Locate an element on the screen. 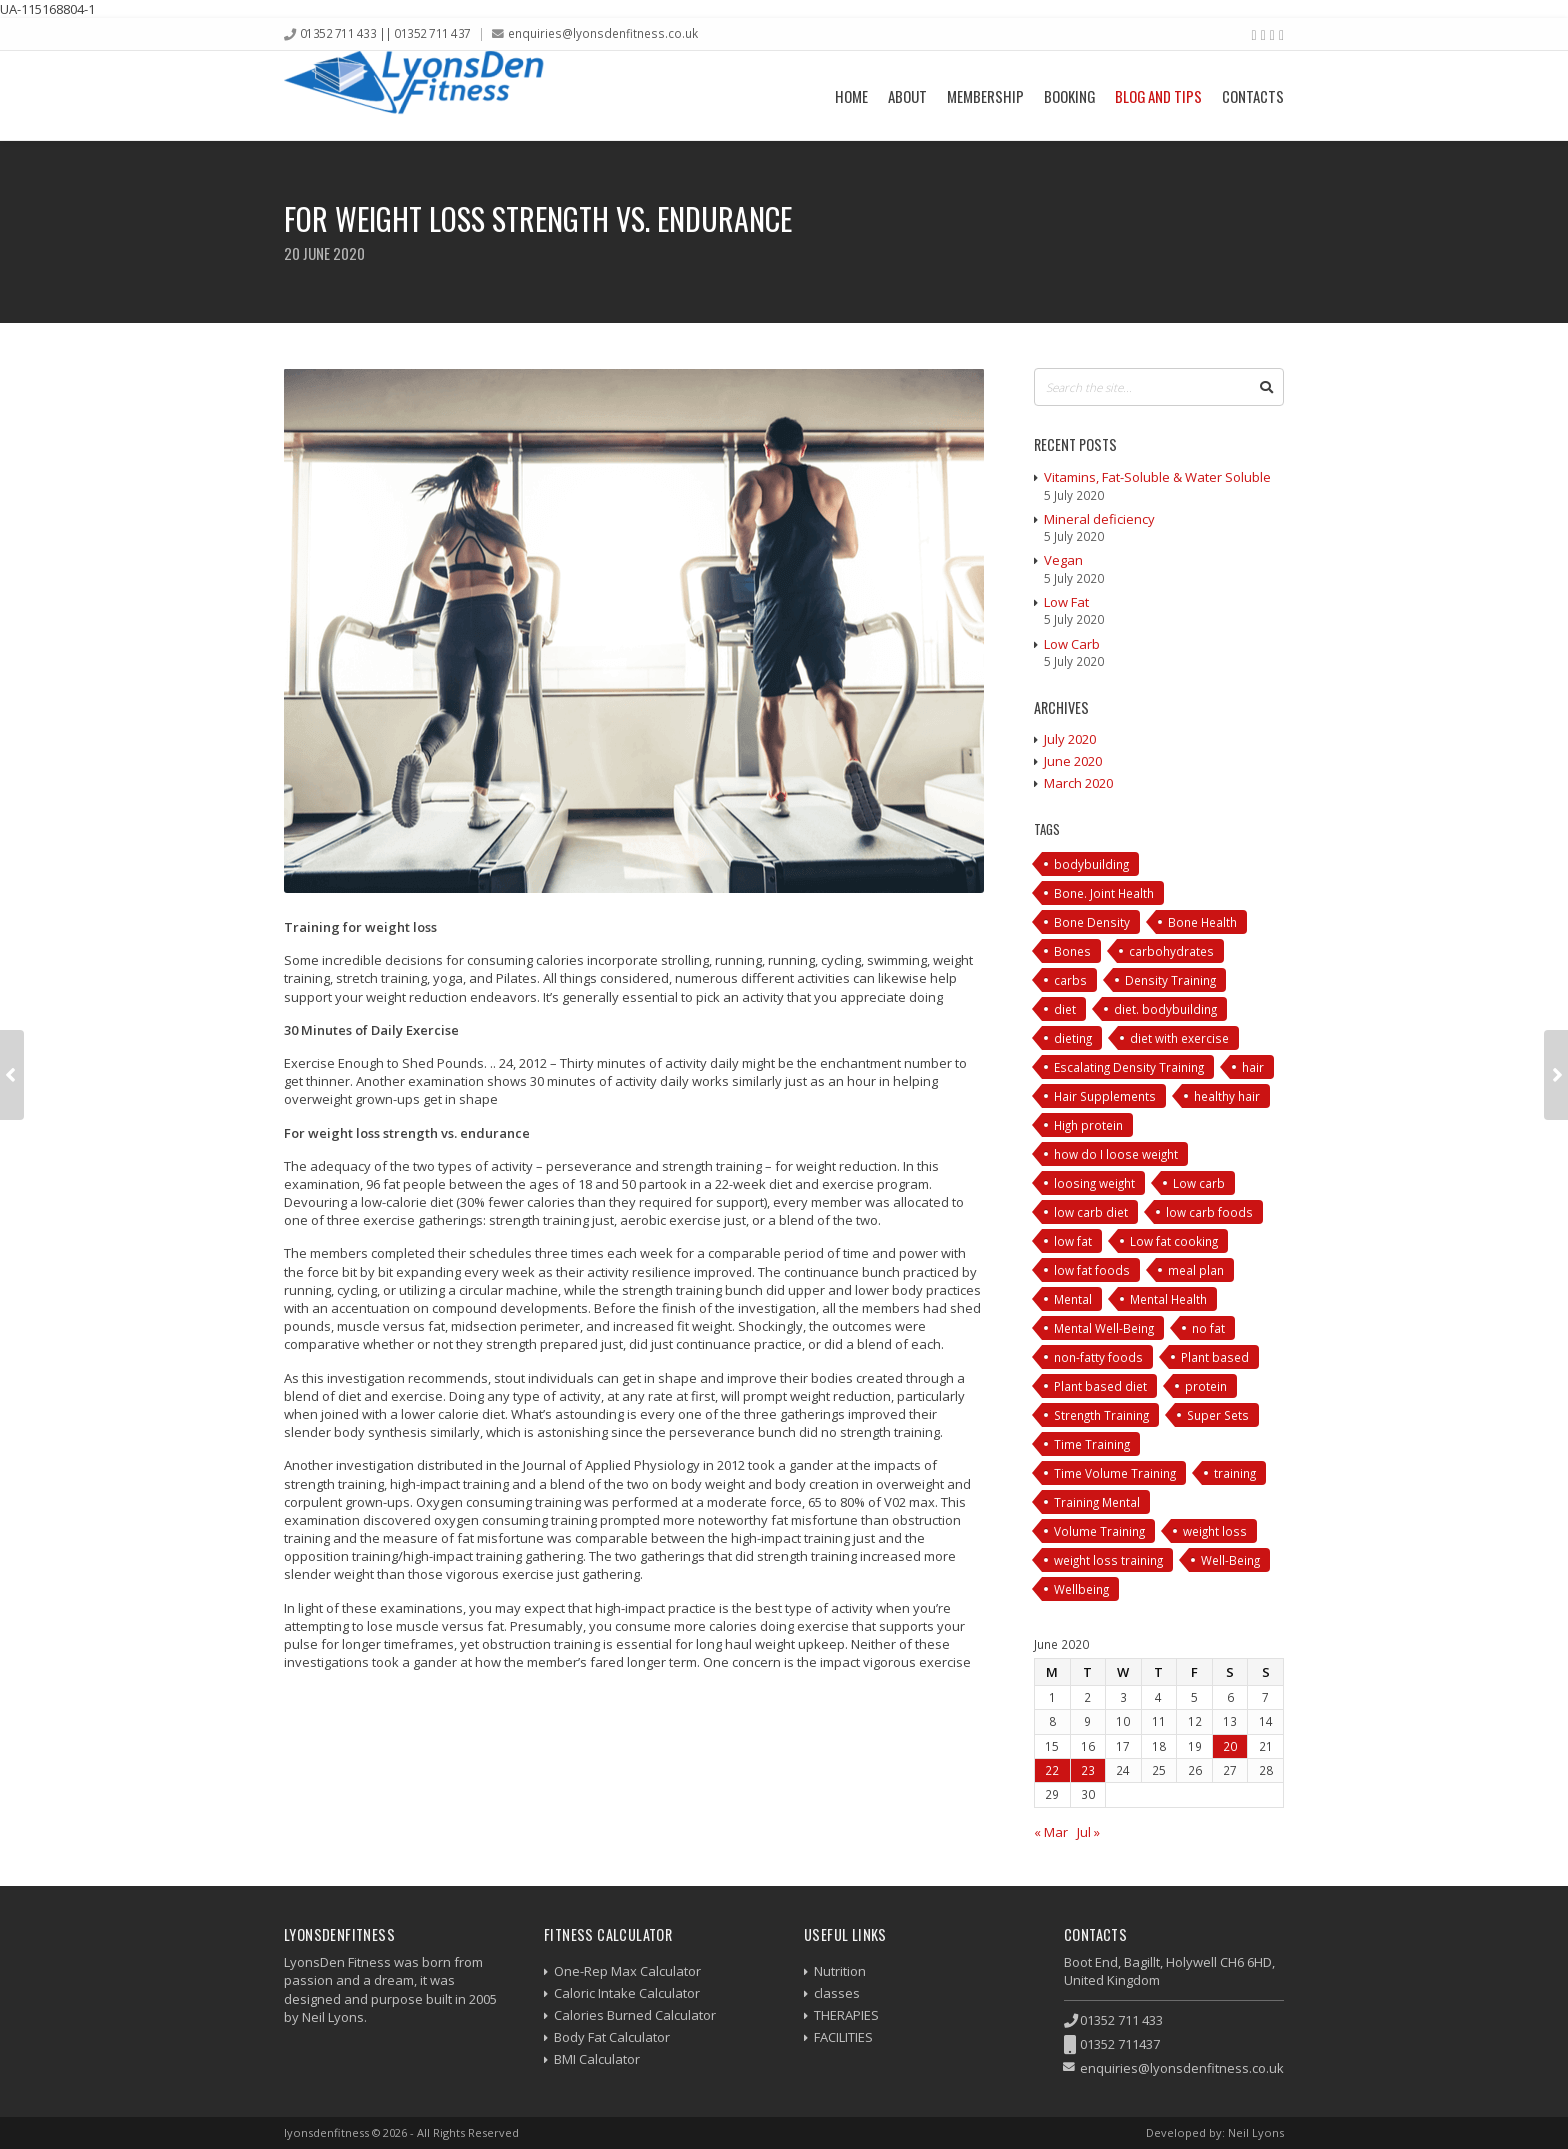  BMI Calculator is located at coordinates (597, 2059).